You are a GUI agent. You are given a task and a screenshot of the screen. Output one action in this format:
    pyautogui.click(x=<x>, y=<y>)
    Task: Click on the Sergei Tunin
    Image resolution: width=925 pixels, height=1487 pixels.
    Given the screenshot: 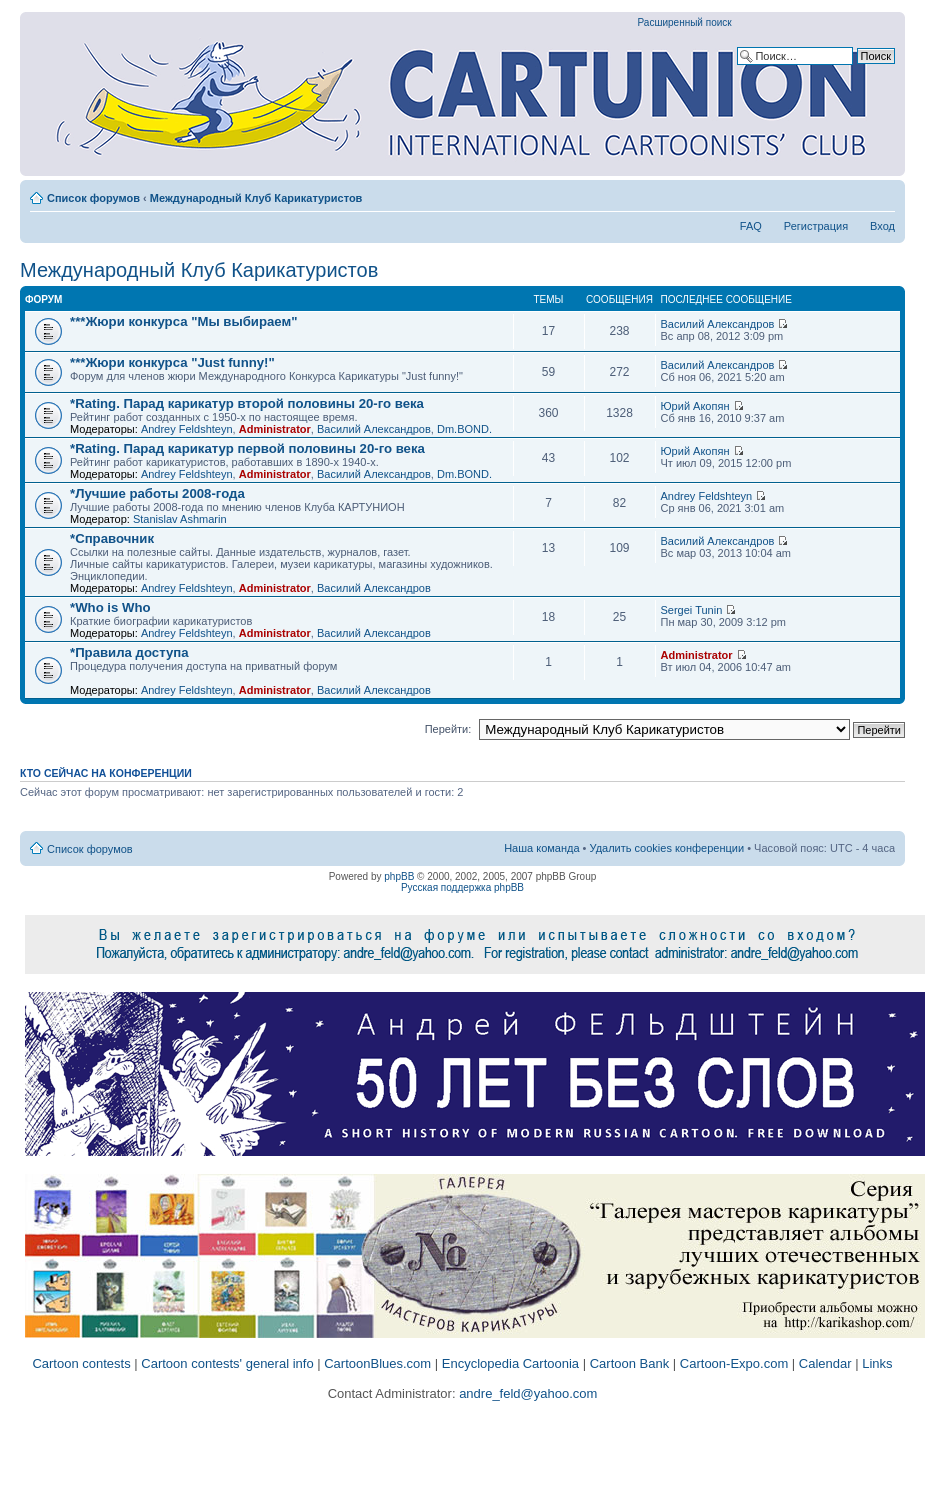 What is the action you would take?
    pyautogui.click(x=692, y=610)
    